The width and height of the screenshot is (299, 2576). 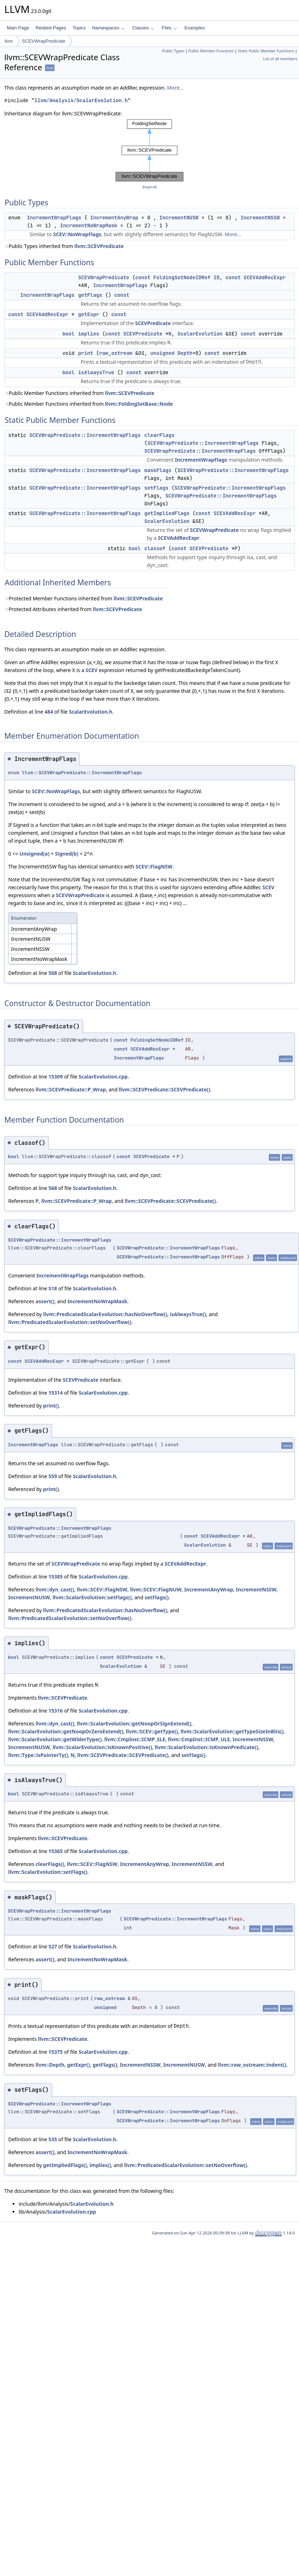 What do you see at coordinates (79, 27) in the screenshot?
I see `Topics` at bounding box center [79, 27].